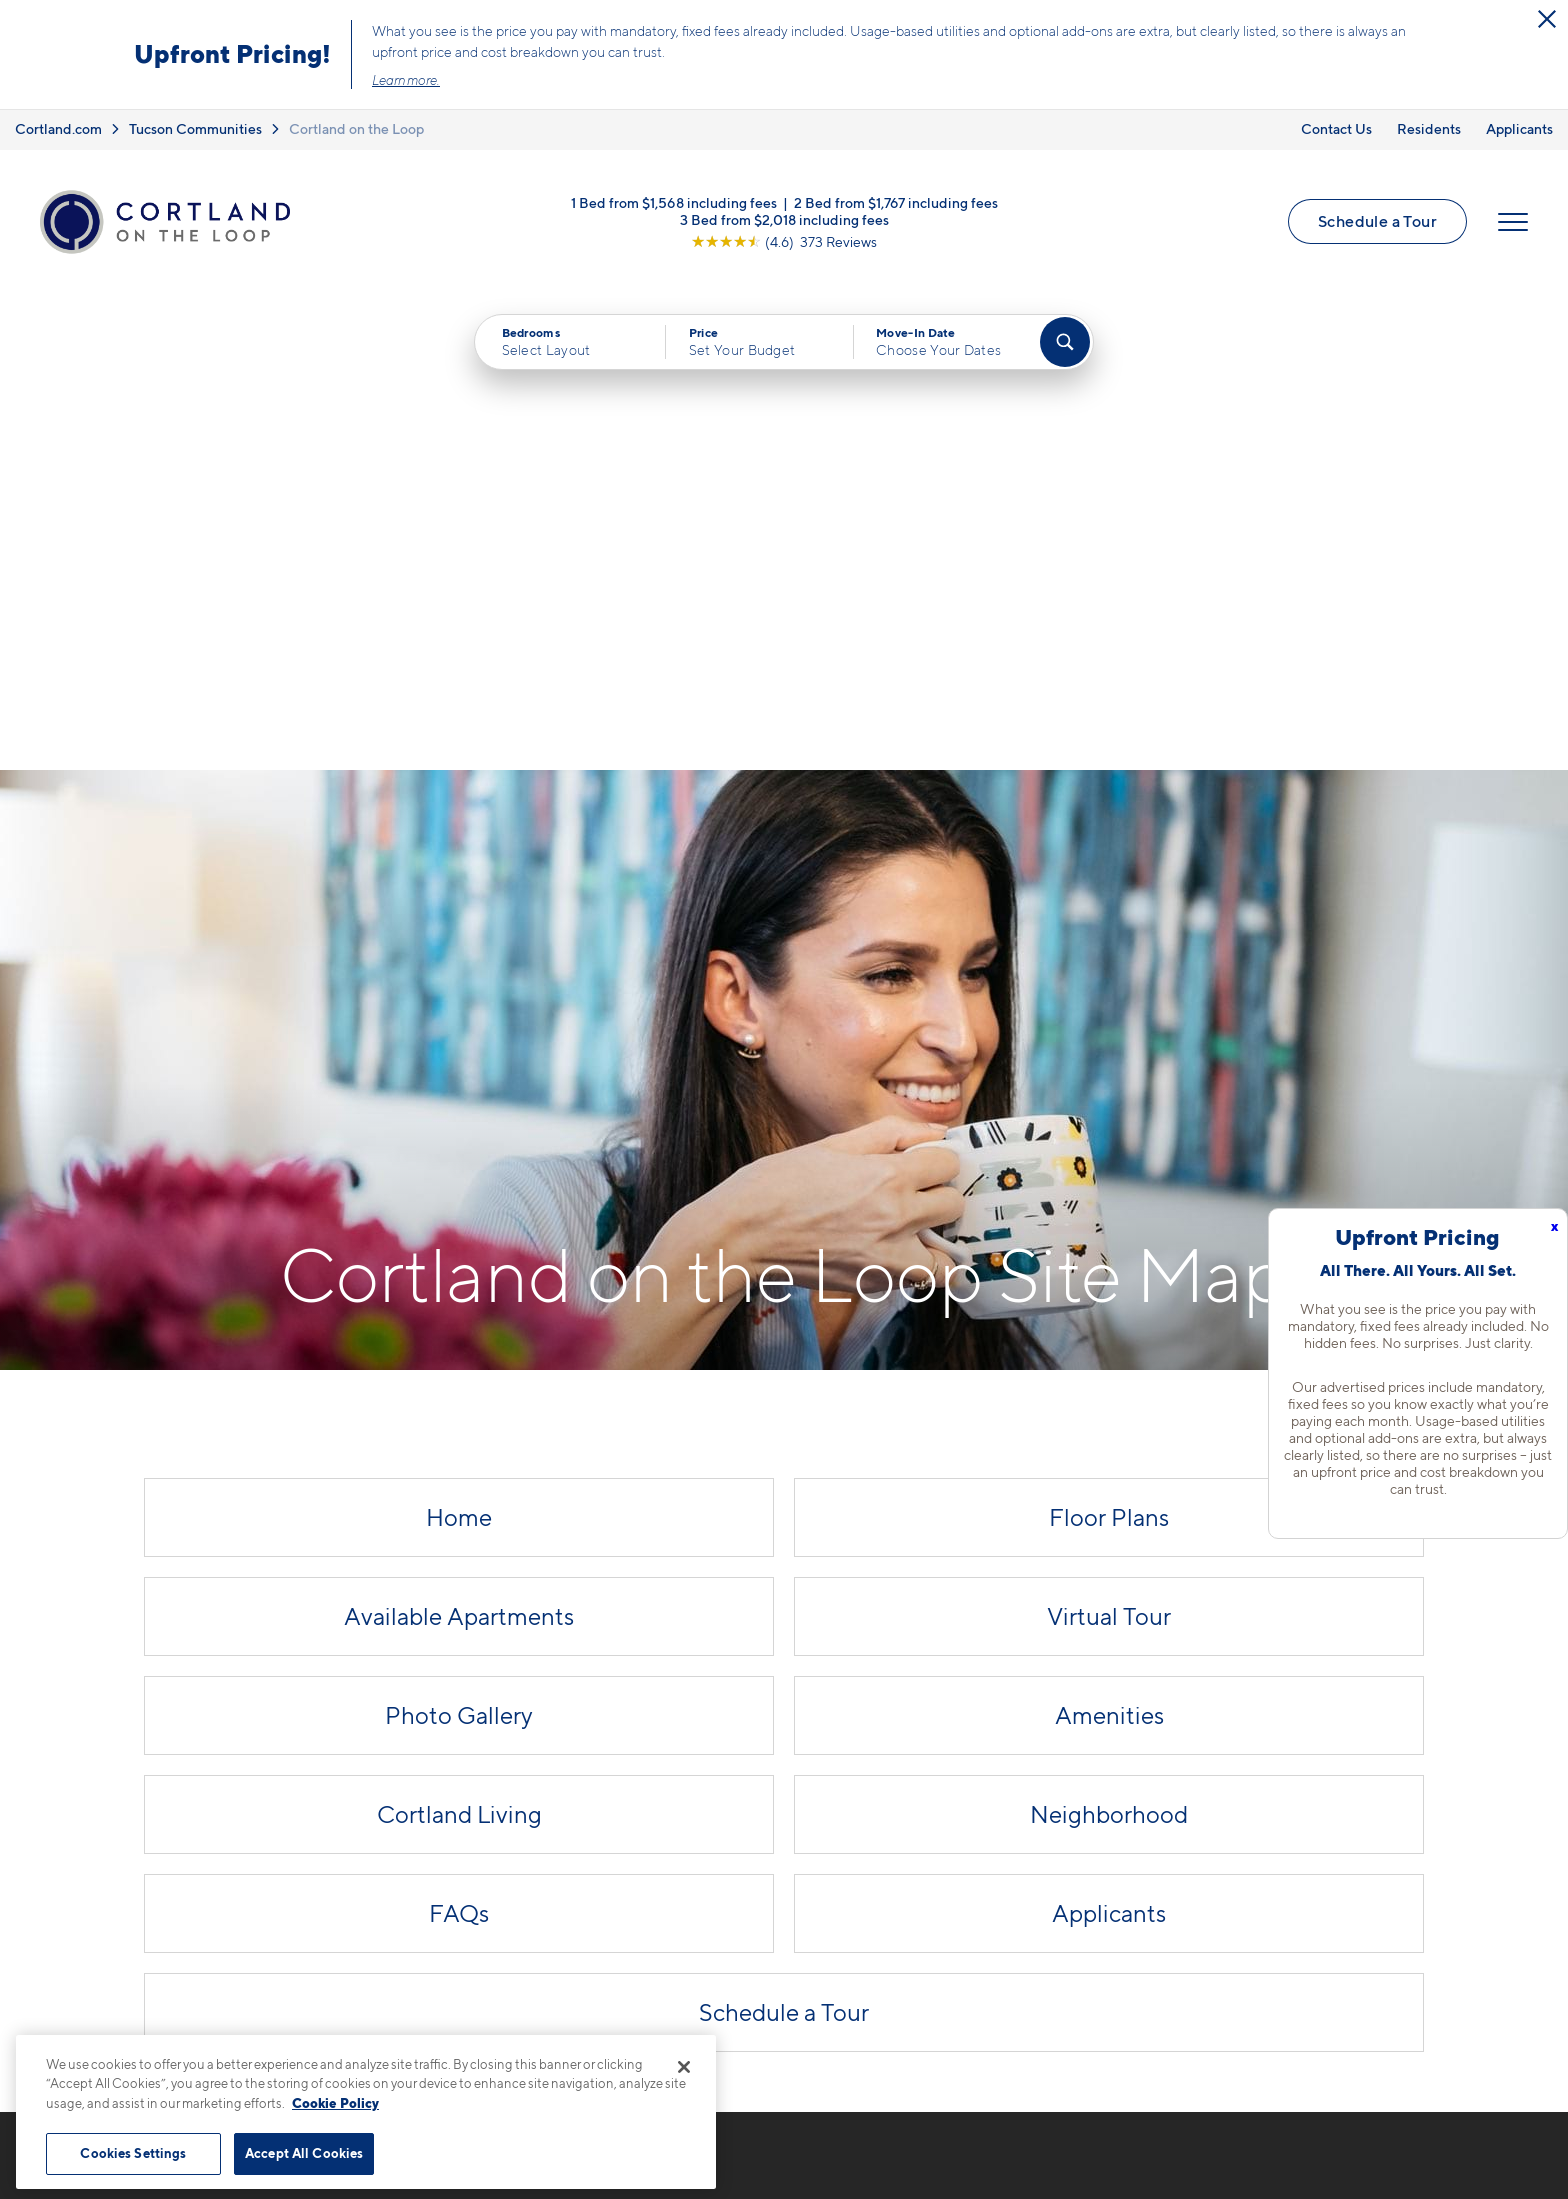 The width and height of the screenshot is (1568, 2199). What do you see at coordinates (394, 1899) in the screenshot?
I see `[Equal Housing Opportunity]` at bounding box center [394, 1899].